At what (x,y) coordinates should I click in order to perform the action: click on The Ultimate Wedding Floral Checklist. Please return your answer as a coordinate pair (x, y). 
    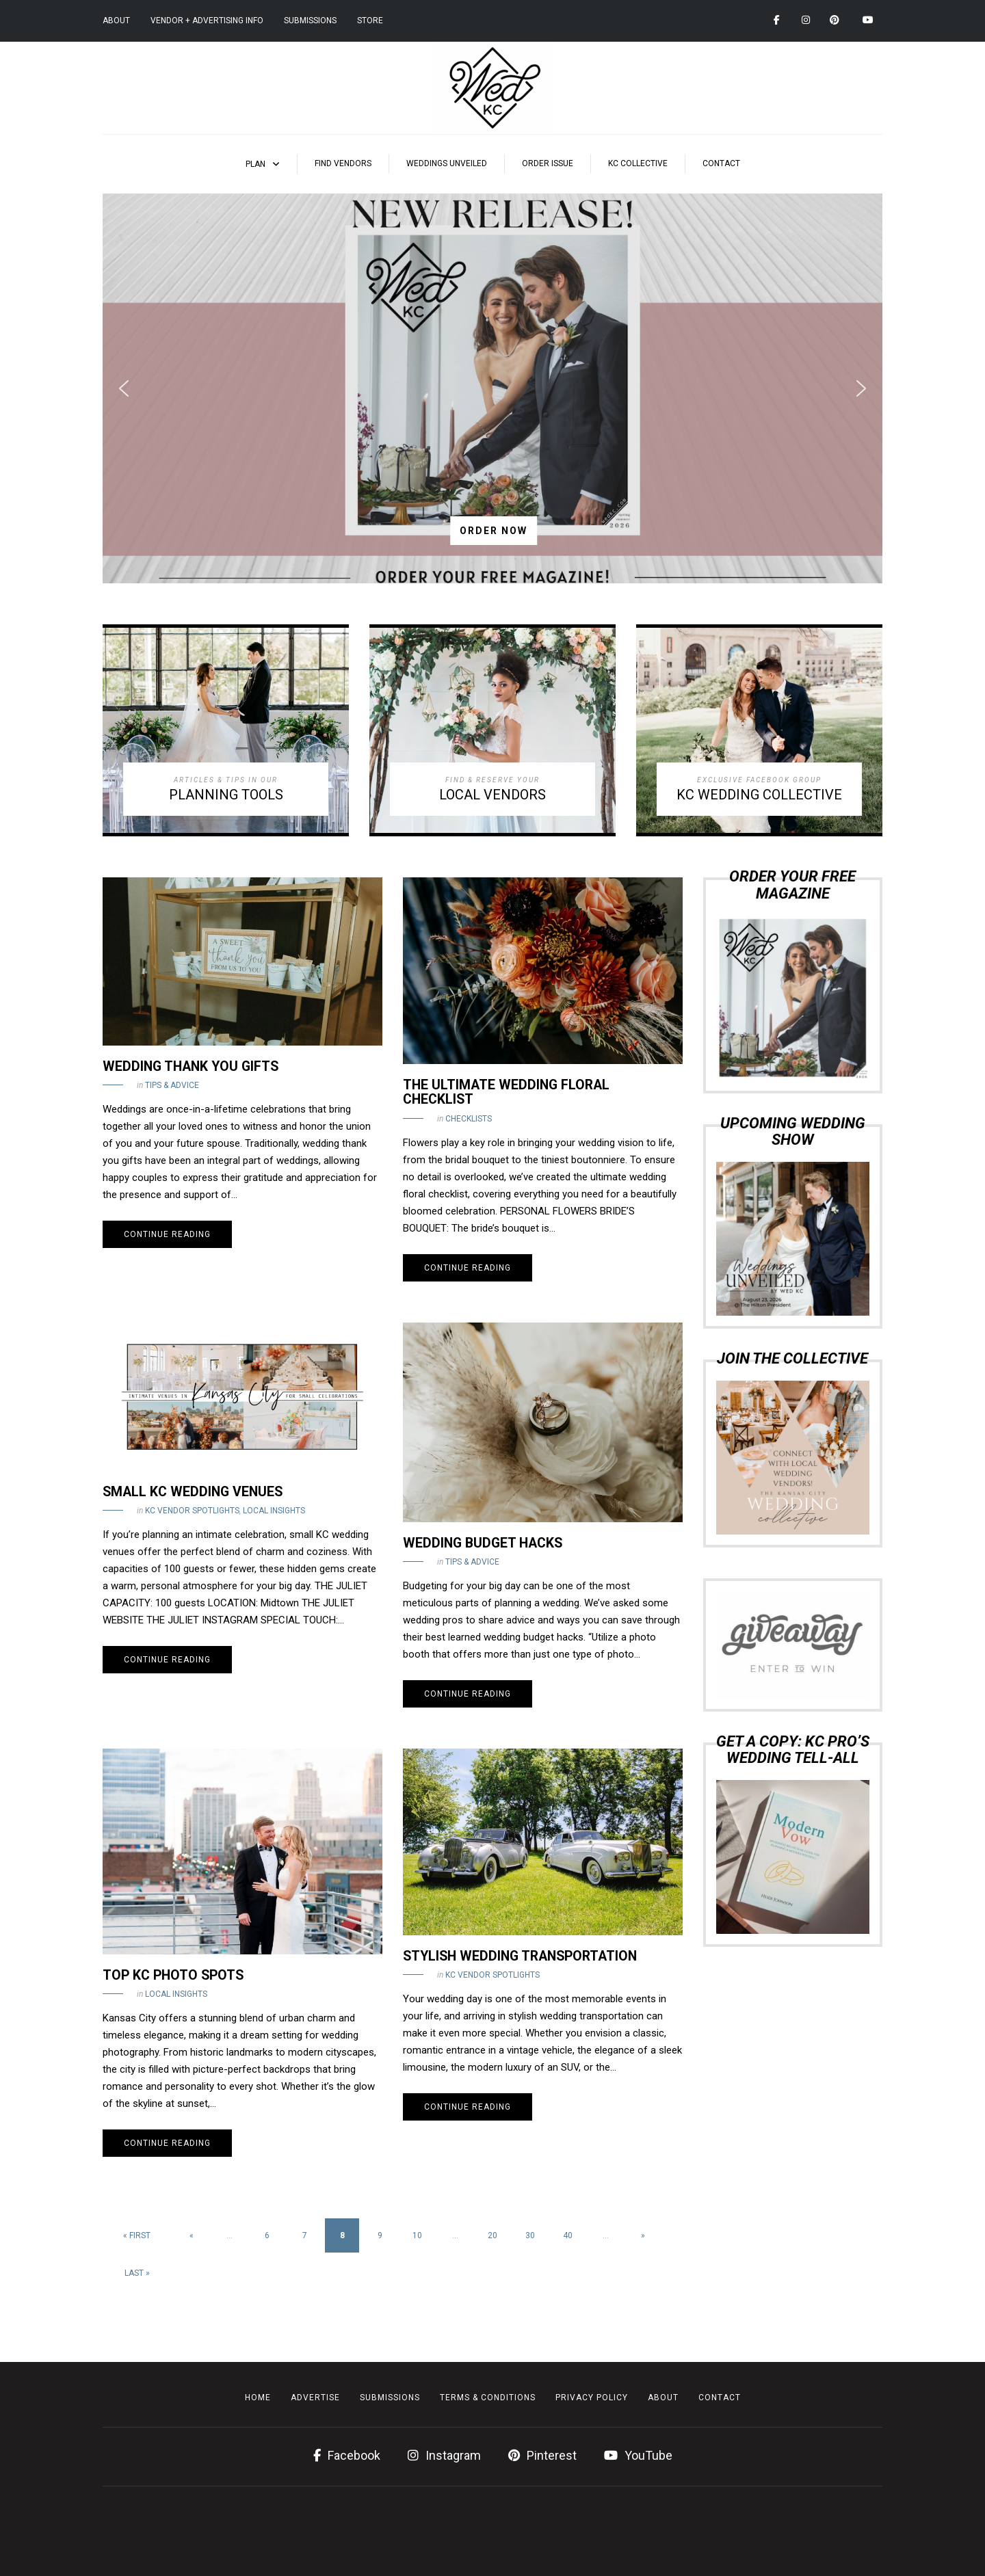
    Looking at the image, I should click on (506, 1092).